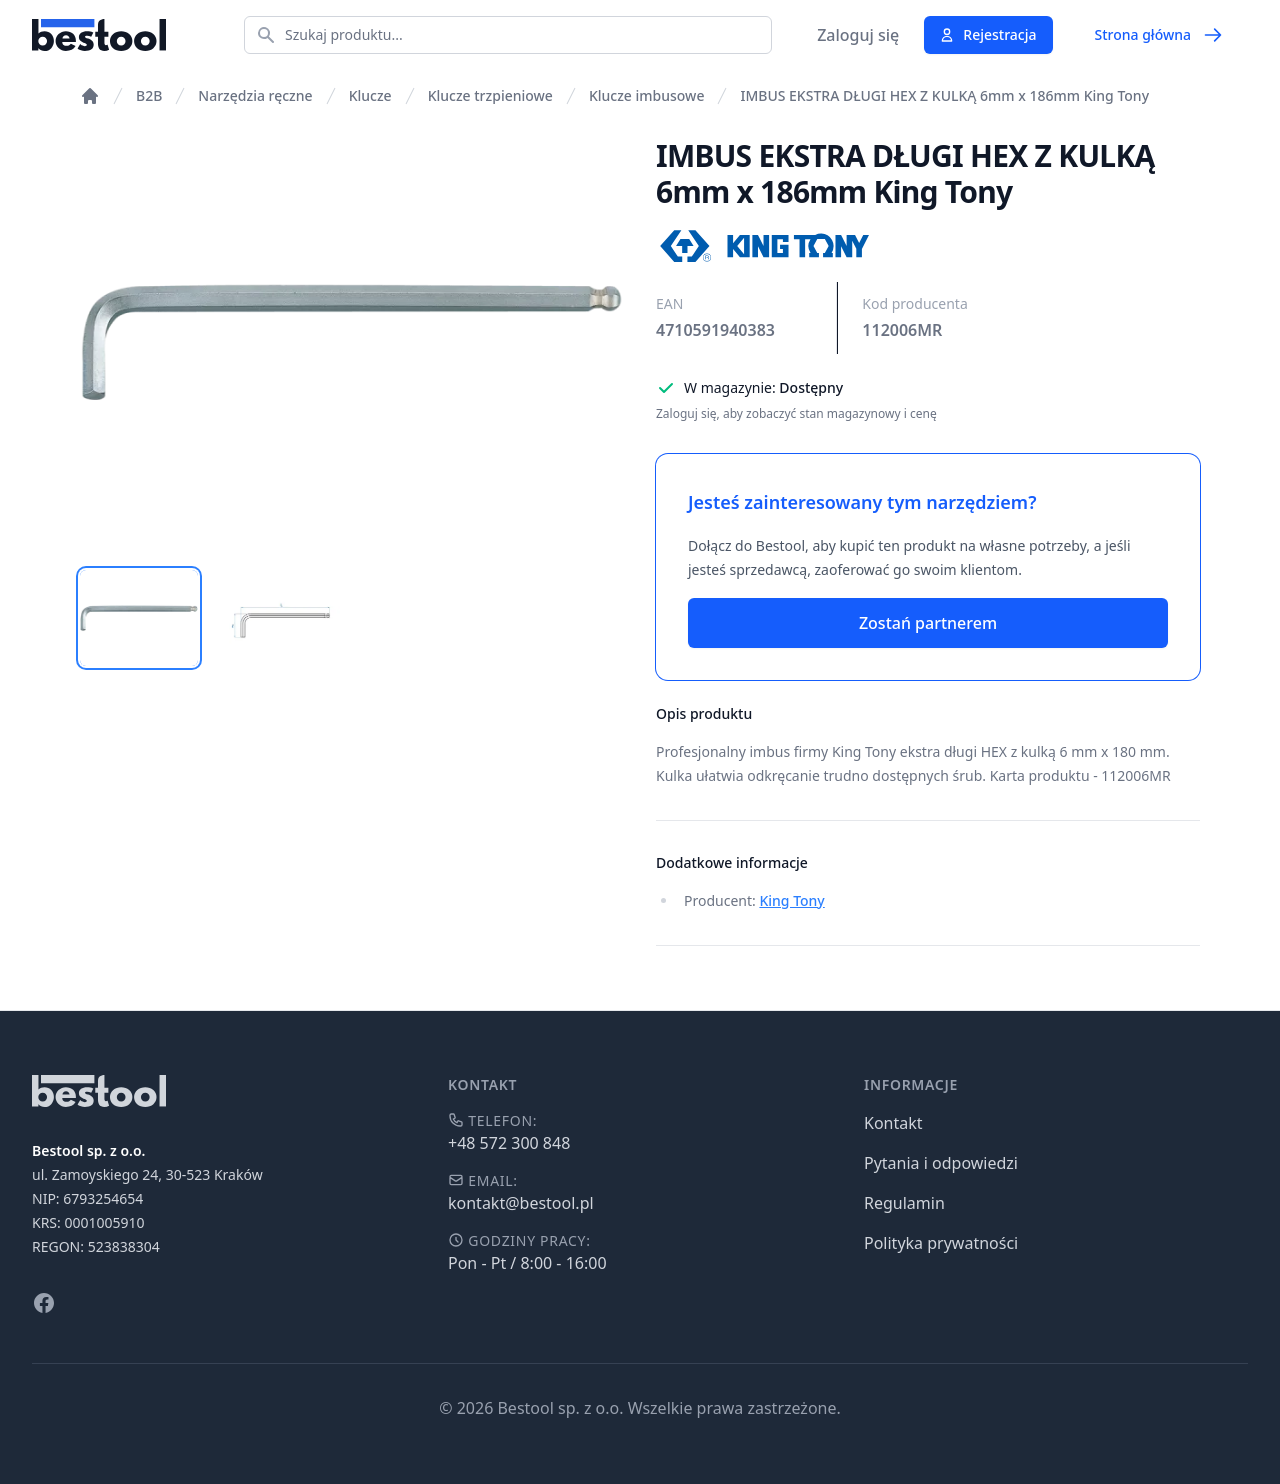  Describe the element at coordinates (370, 95) in the screenshot. I see `Klucze` at that location.